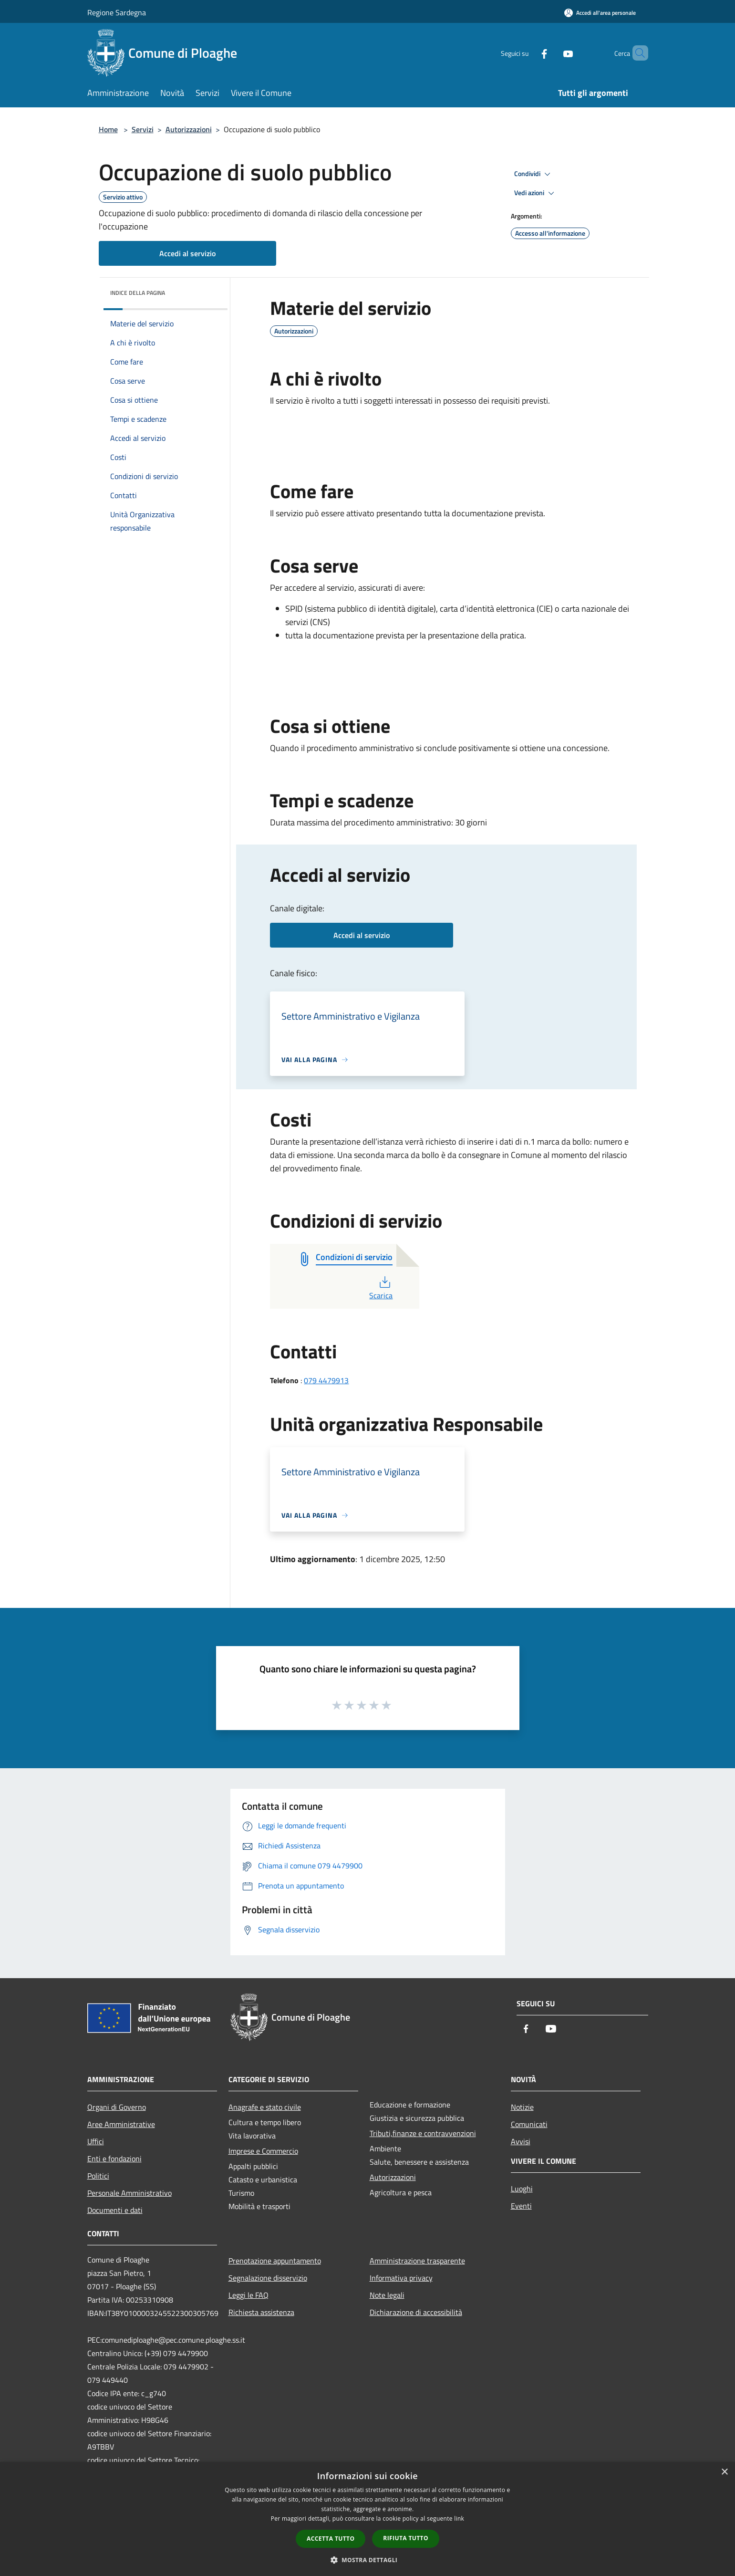 This screenshot has width=735, height=2576. Describe the element at coordinates (330, 2538) in the screenshot. I see `Accetta tutto [button]` at that location.